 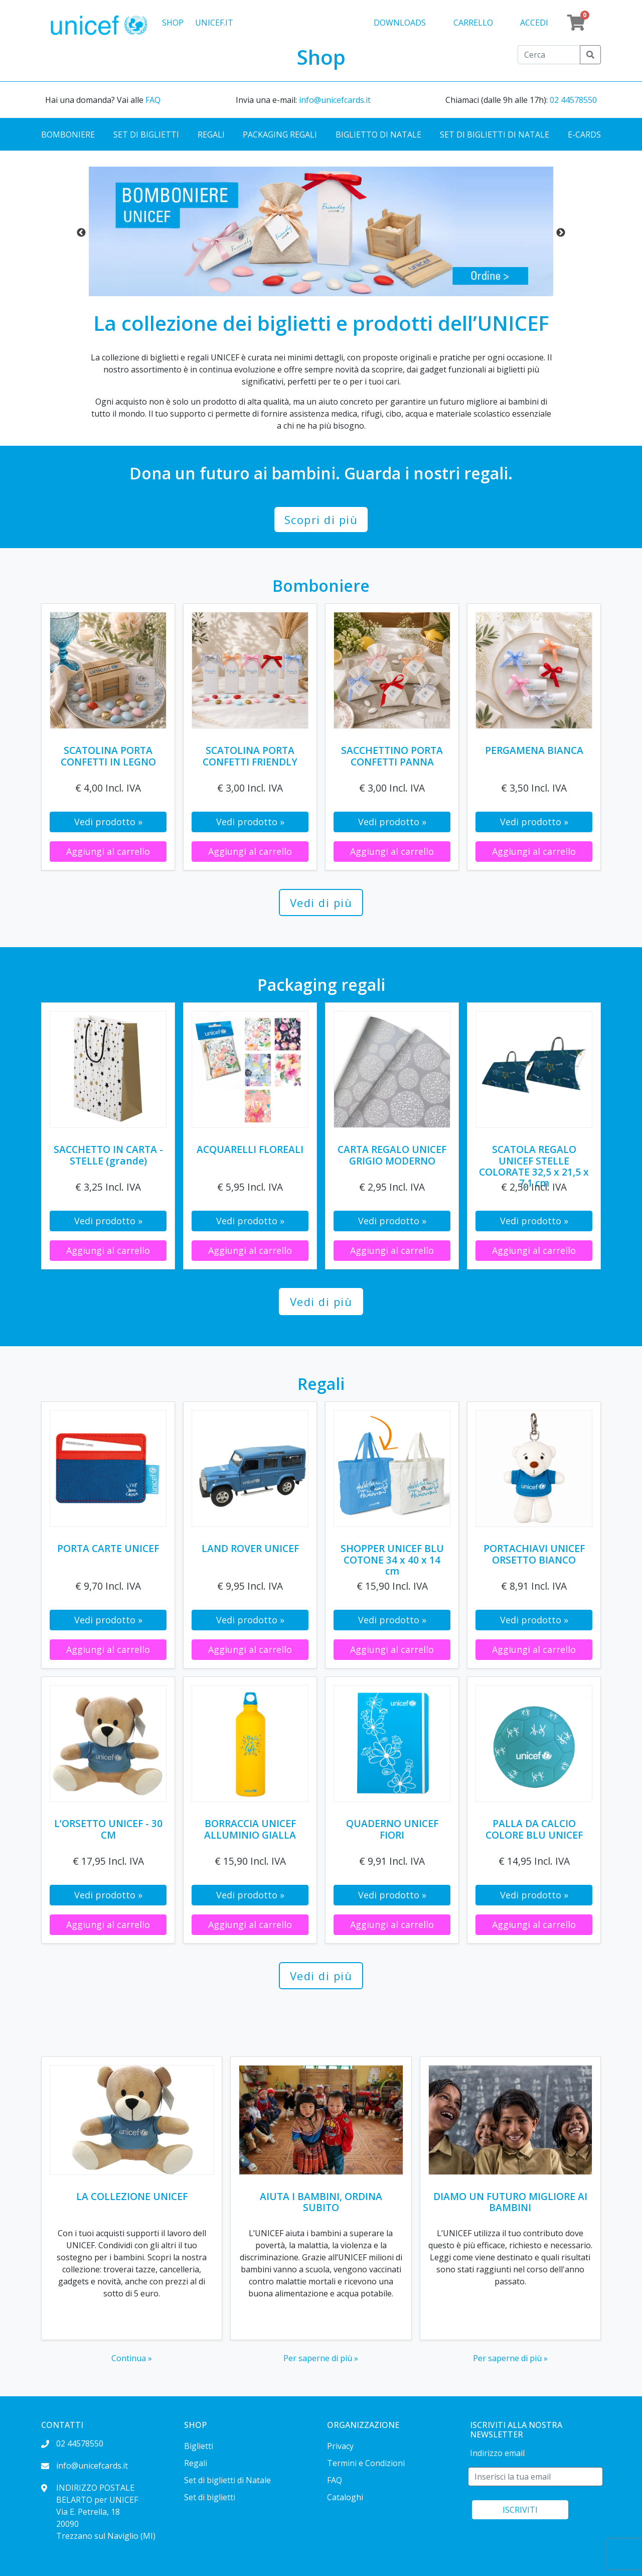 What do you see at coordinates (108, 822) in the screenshot?
I see `Vedi prodotto »` at bounding box center [108, 822].